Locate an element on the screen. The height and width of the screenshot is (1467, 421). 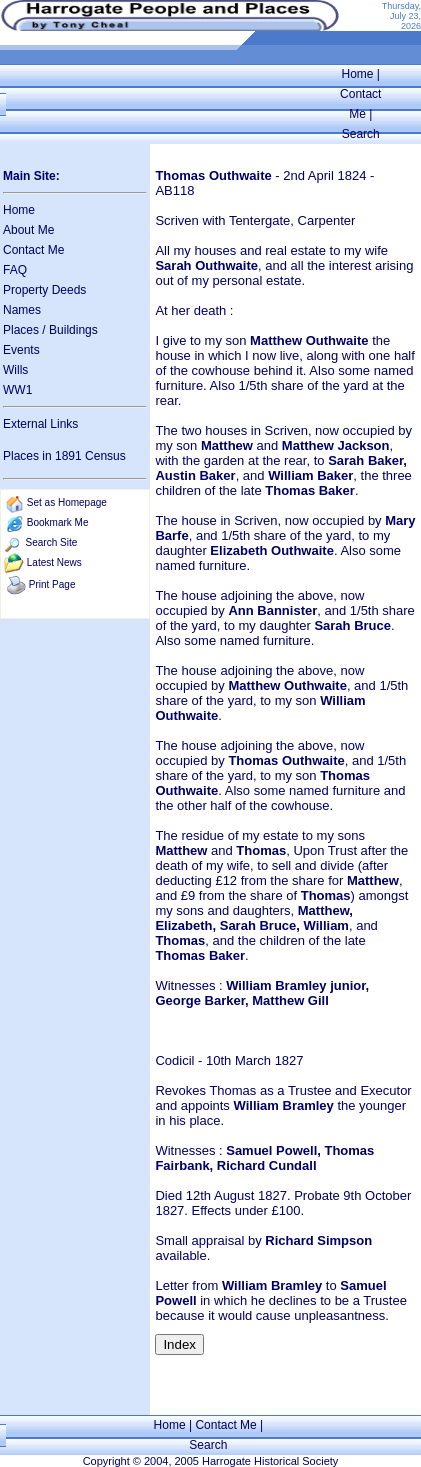
Events is located at coordinates (21, 350).